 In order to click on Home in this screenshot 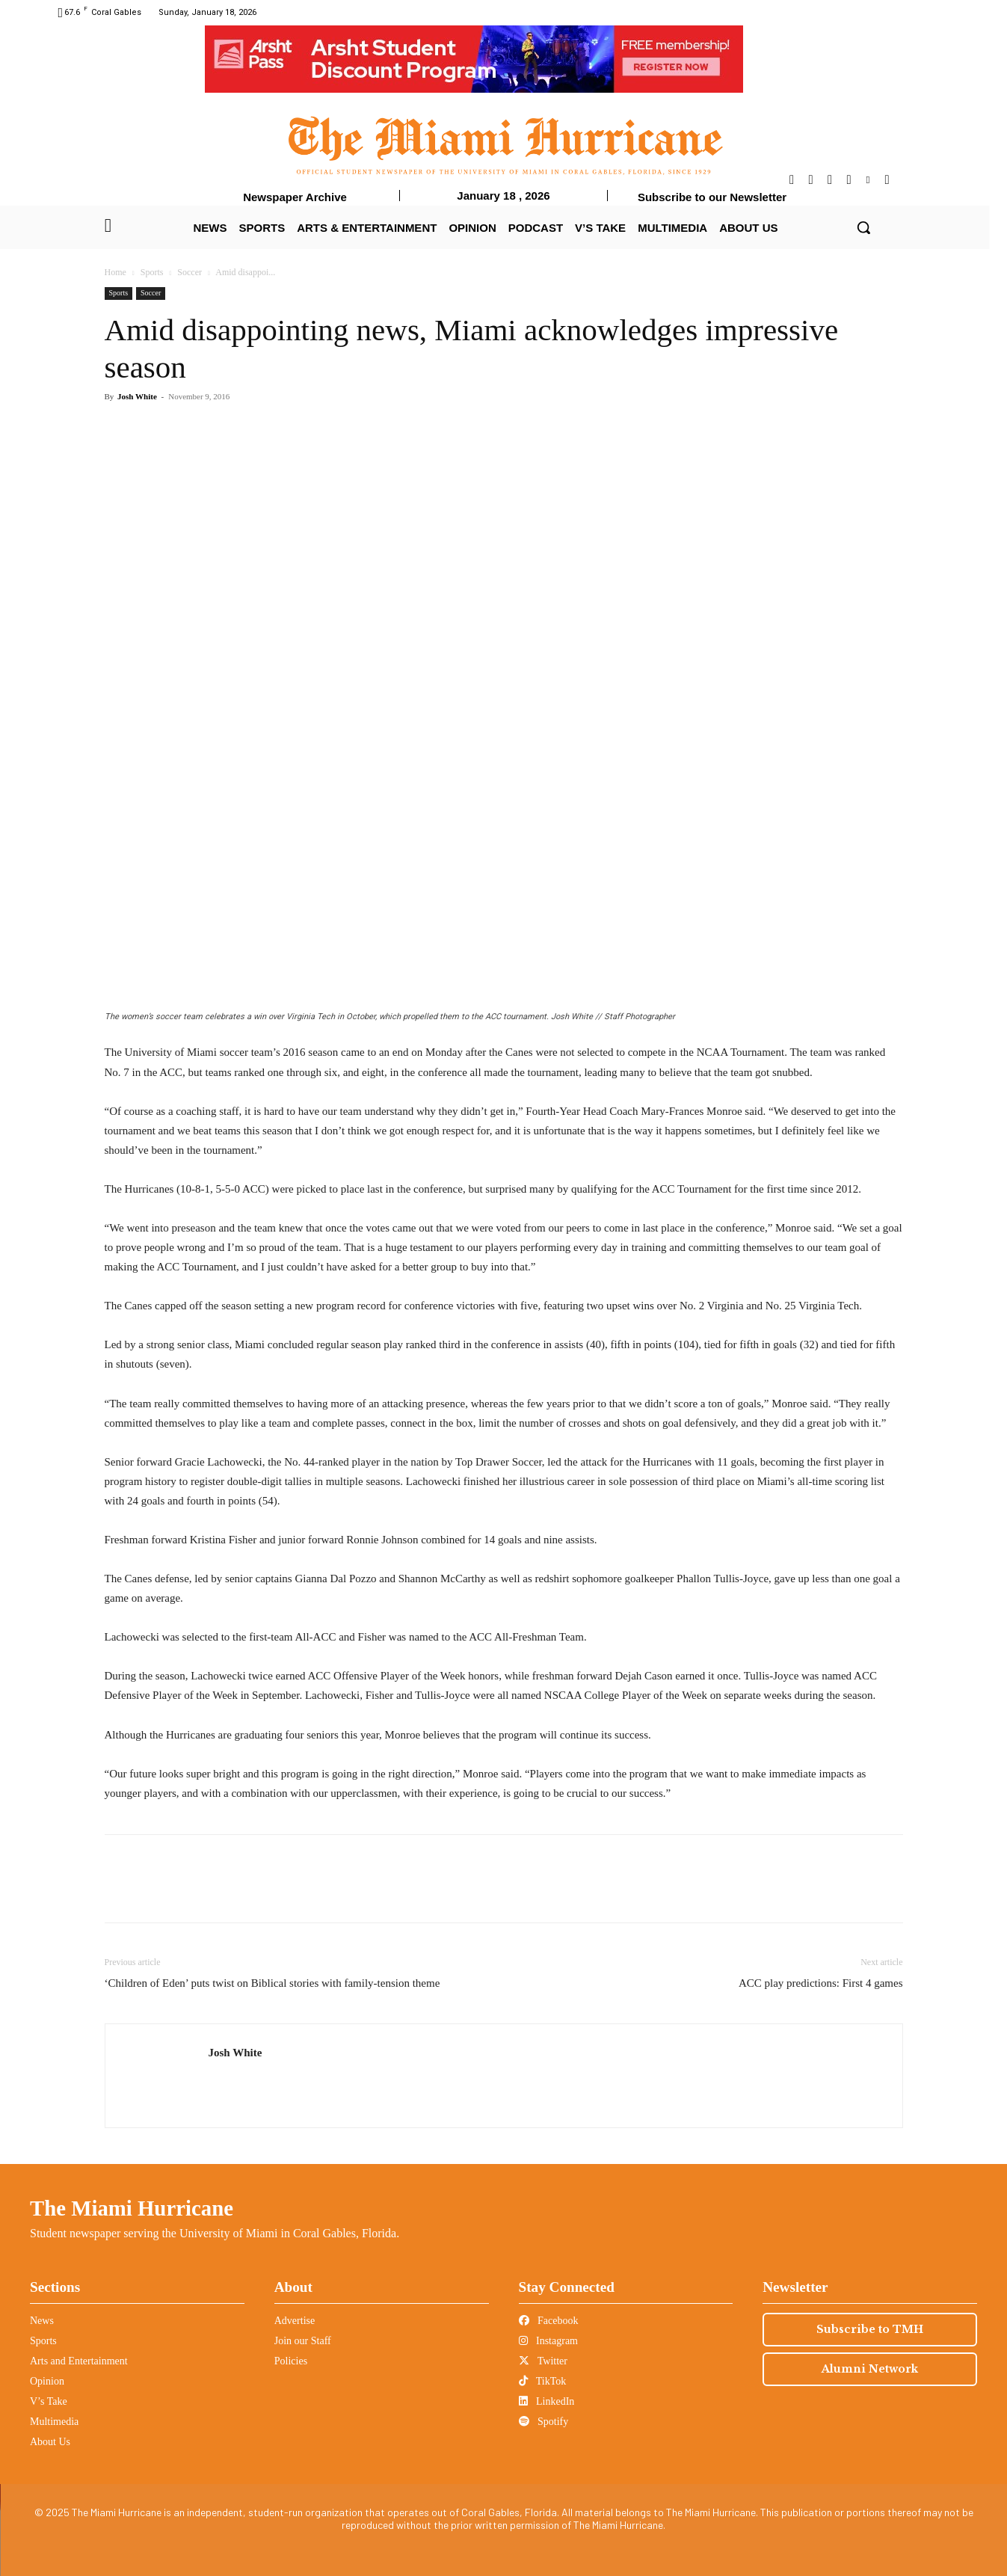, I will do `click(115, 272)`.